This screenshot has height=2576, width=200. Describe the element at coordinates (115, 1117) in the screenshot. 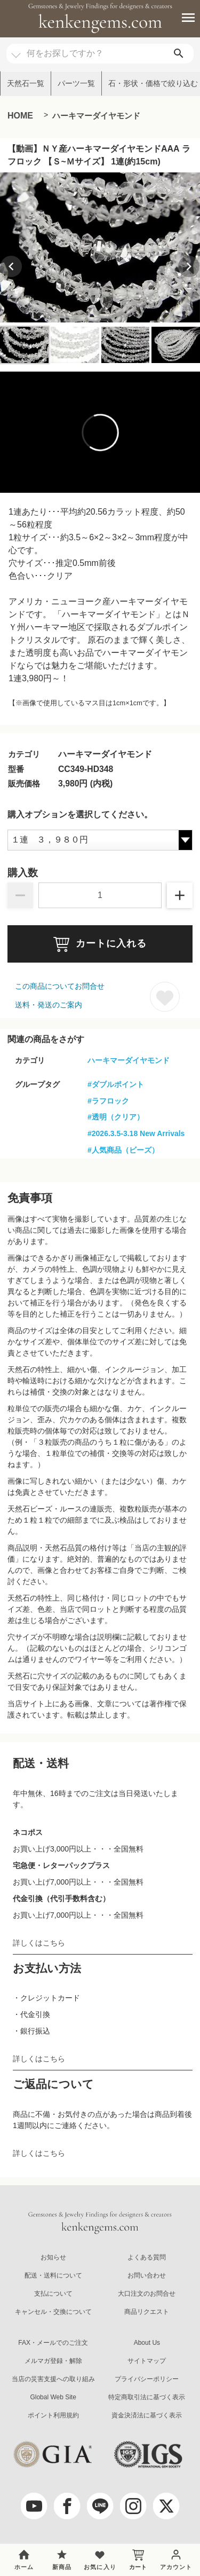

I see `#透明（クリア）` at that location.